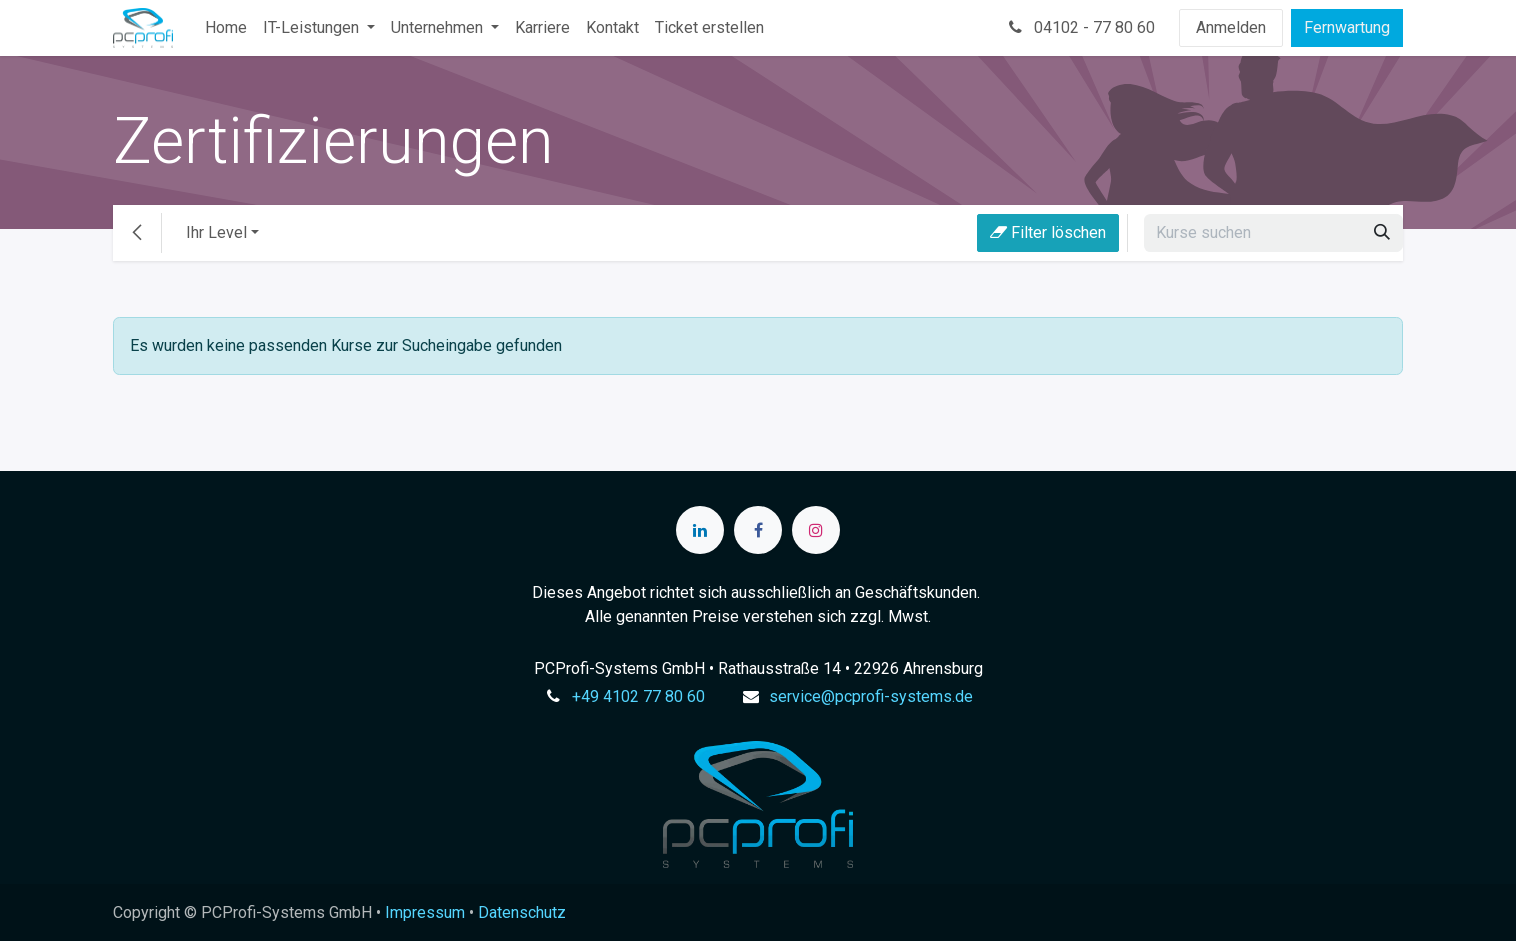 The height and width of the screenshot is (941, 1516). What do you see at coordinates (1080, 27) in the screenshot?
I see `04102 - 77 80 60` at bounding box center [1080, 27].